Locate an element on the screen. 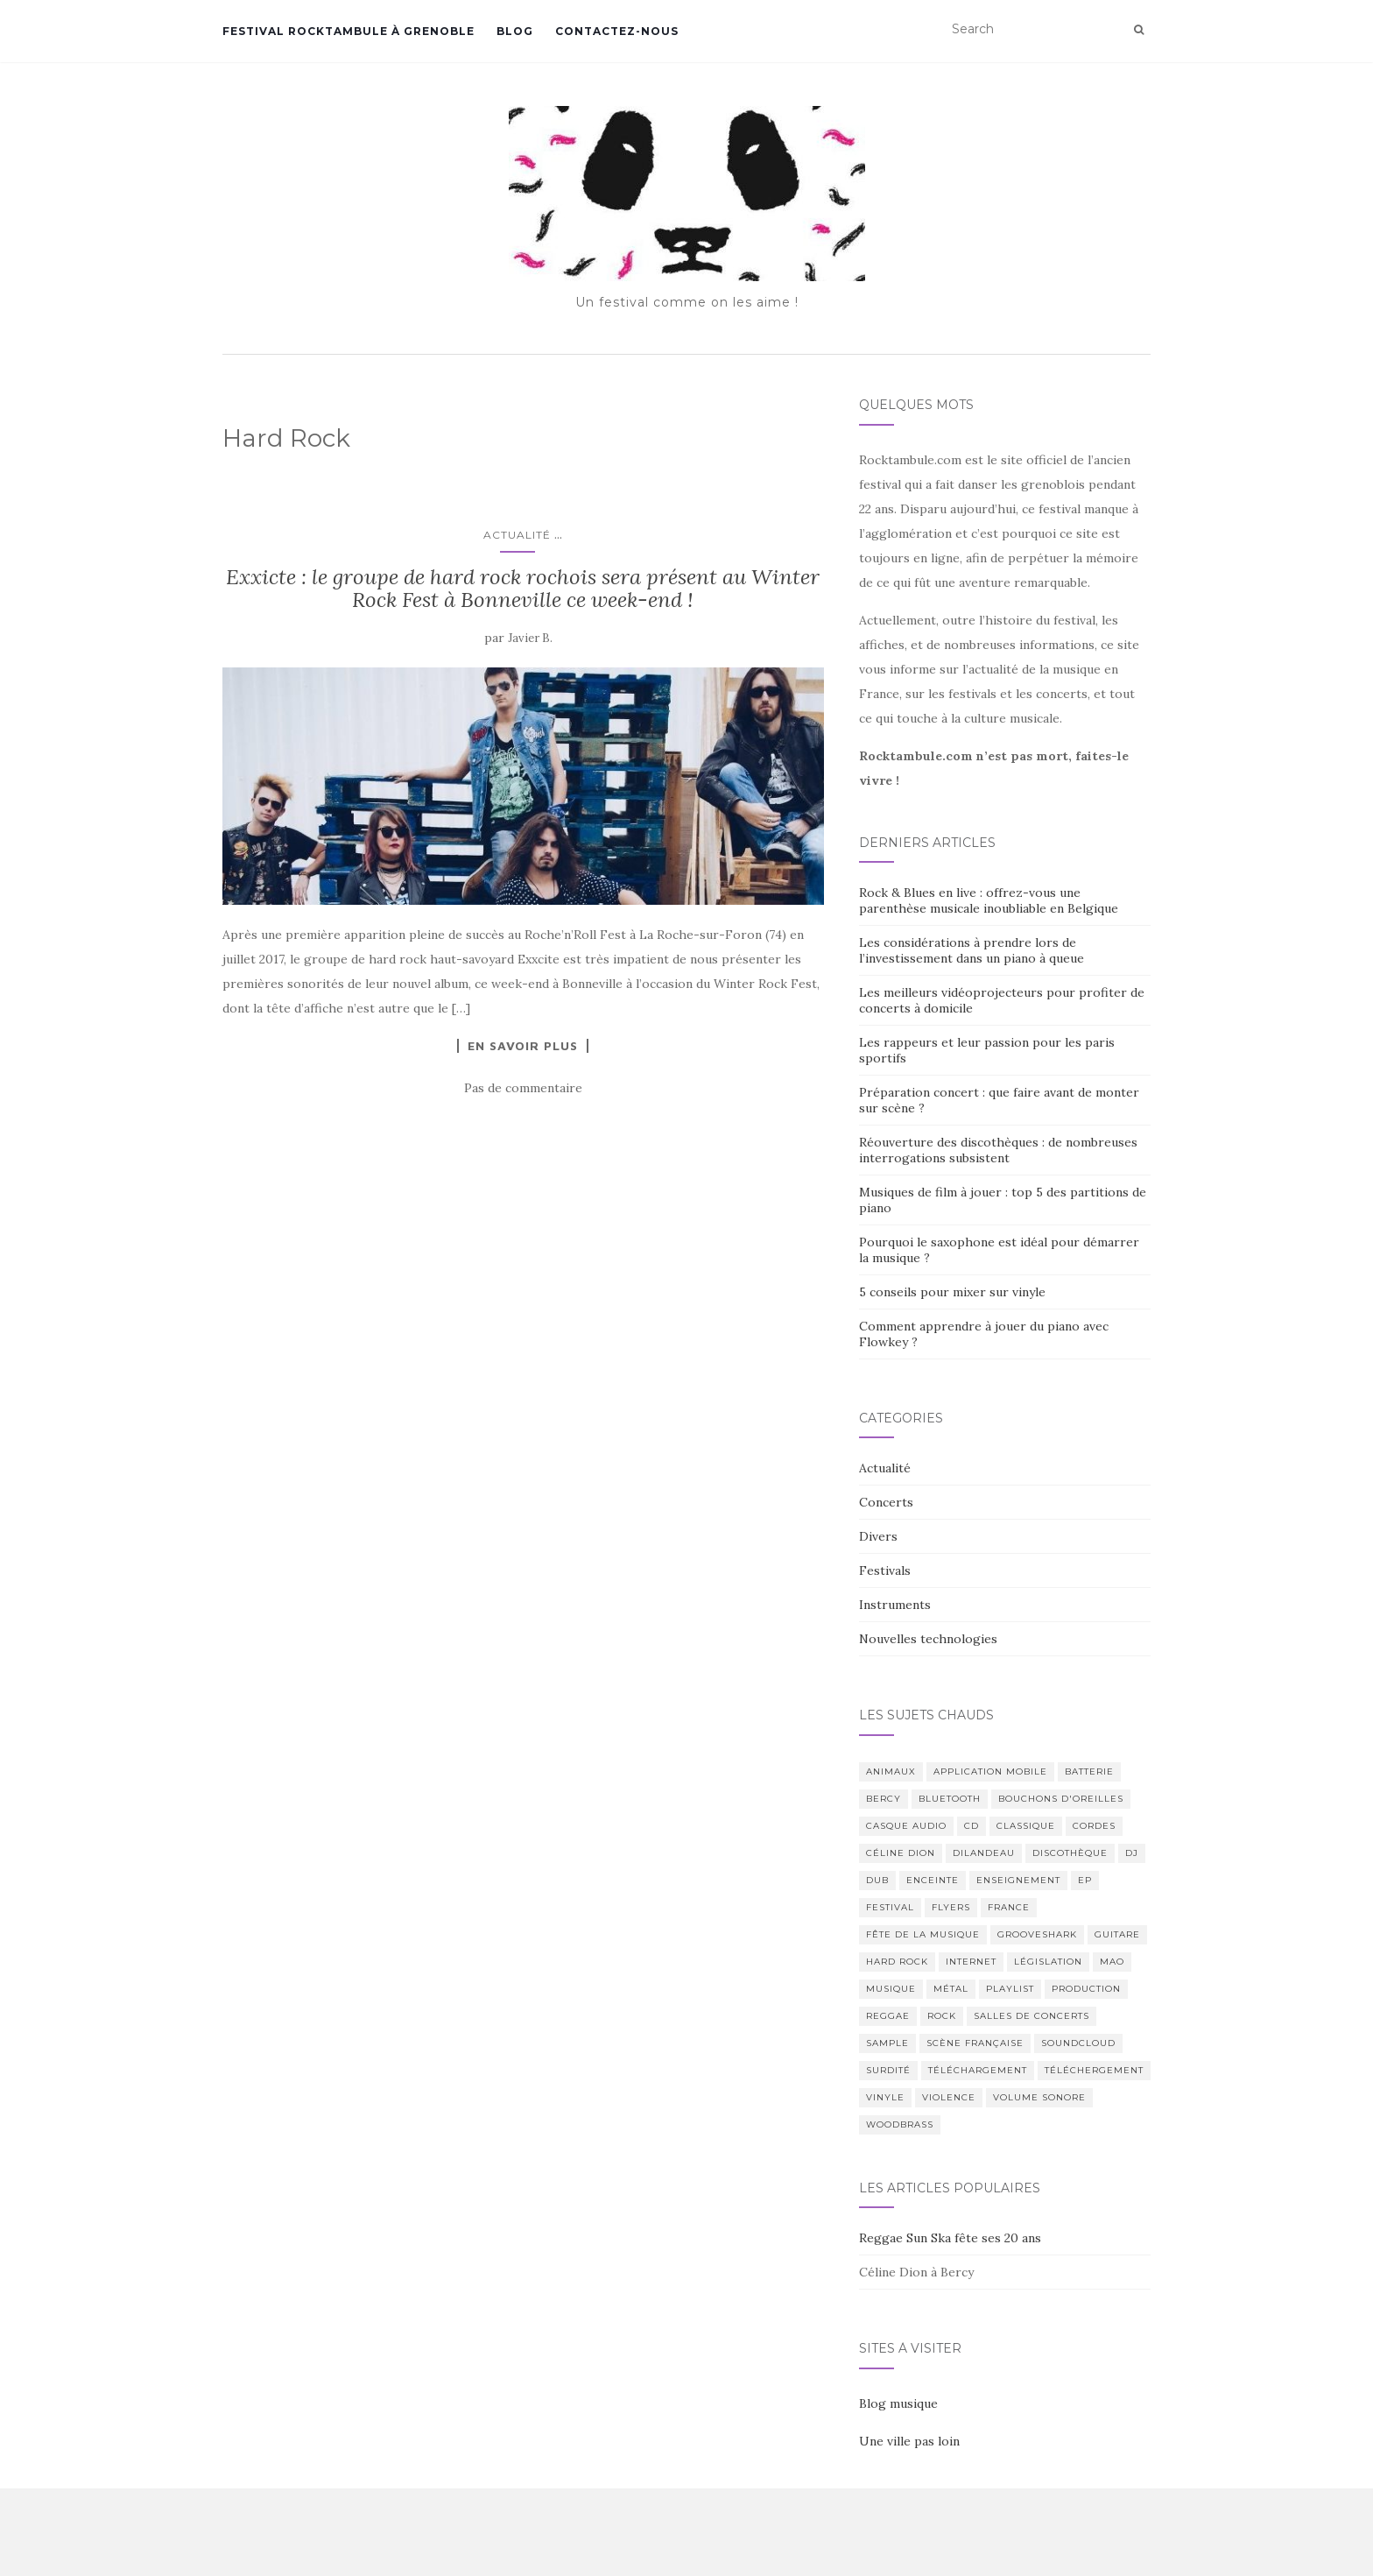 This screenshot has width=1373, height=2576. Fête de la Musique [Fête de la Musique (2 éléments)] is located at coordinates (923, 1934).